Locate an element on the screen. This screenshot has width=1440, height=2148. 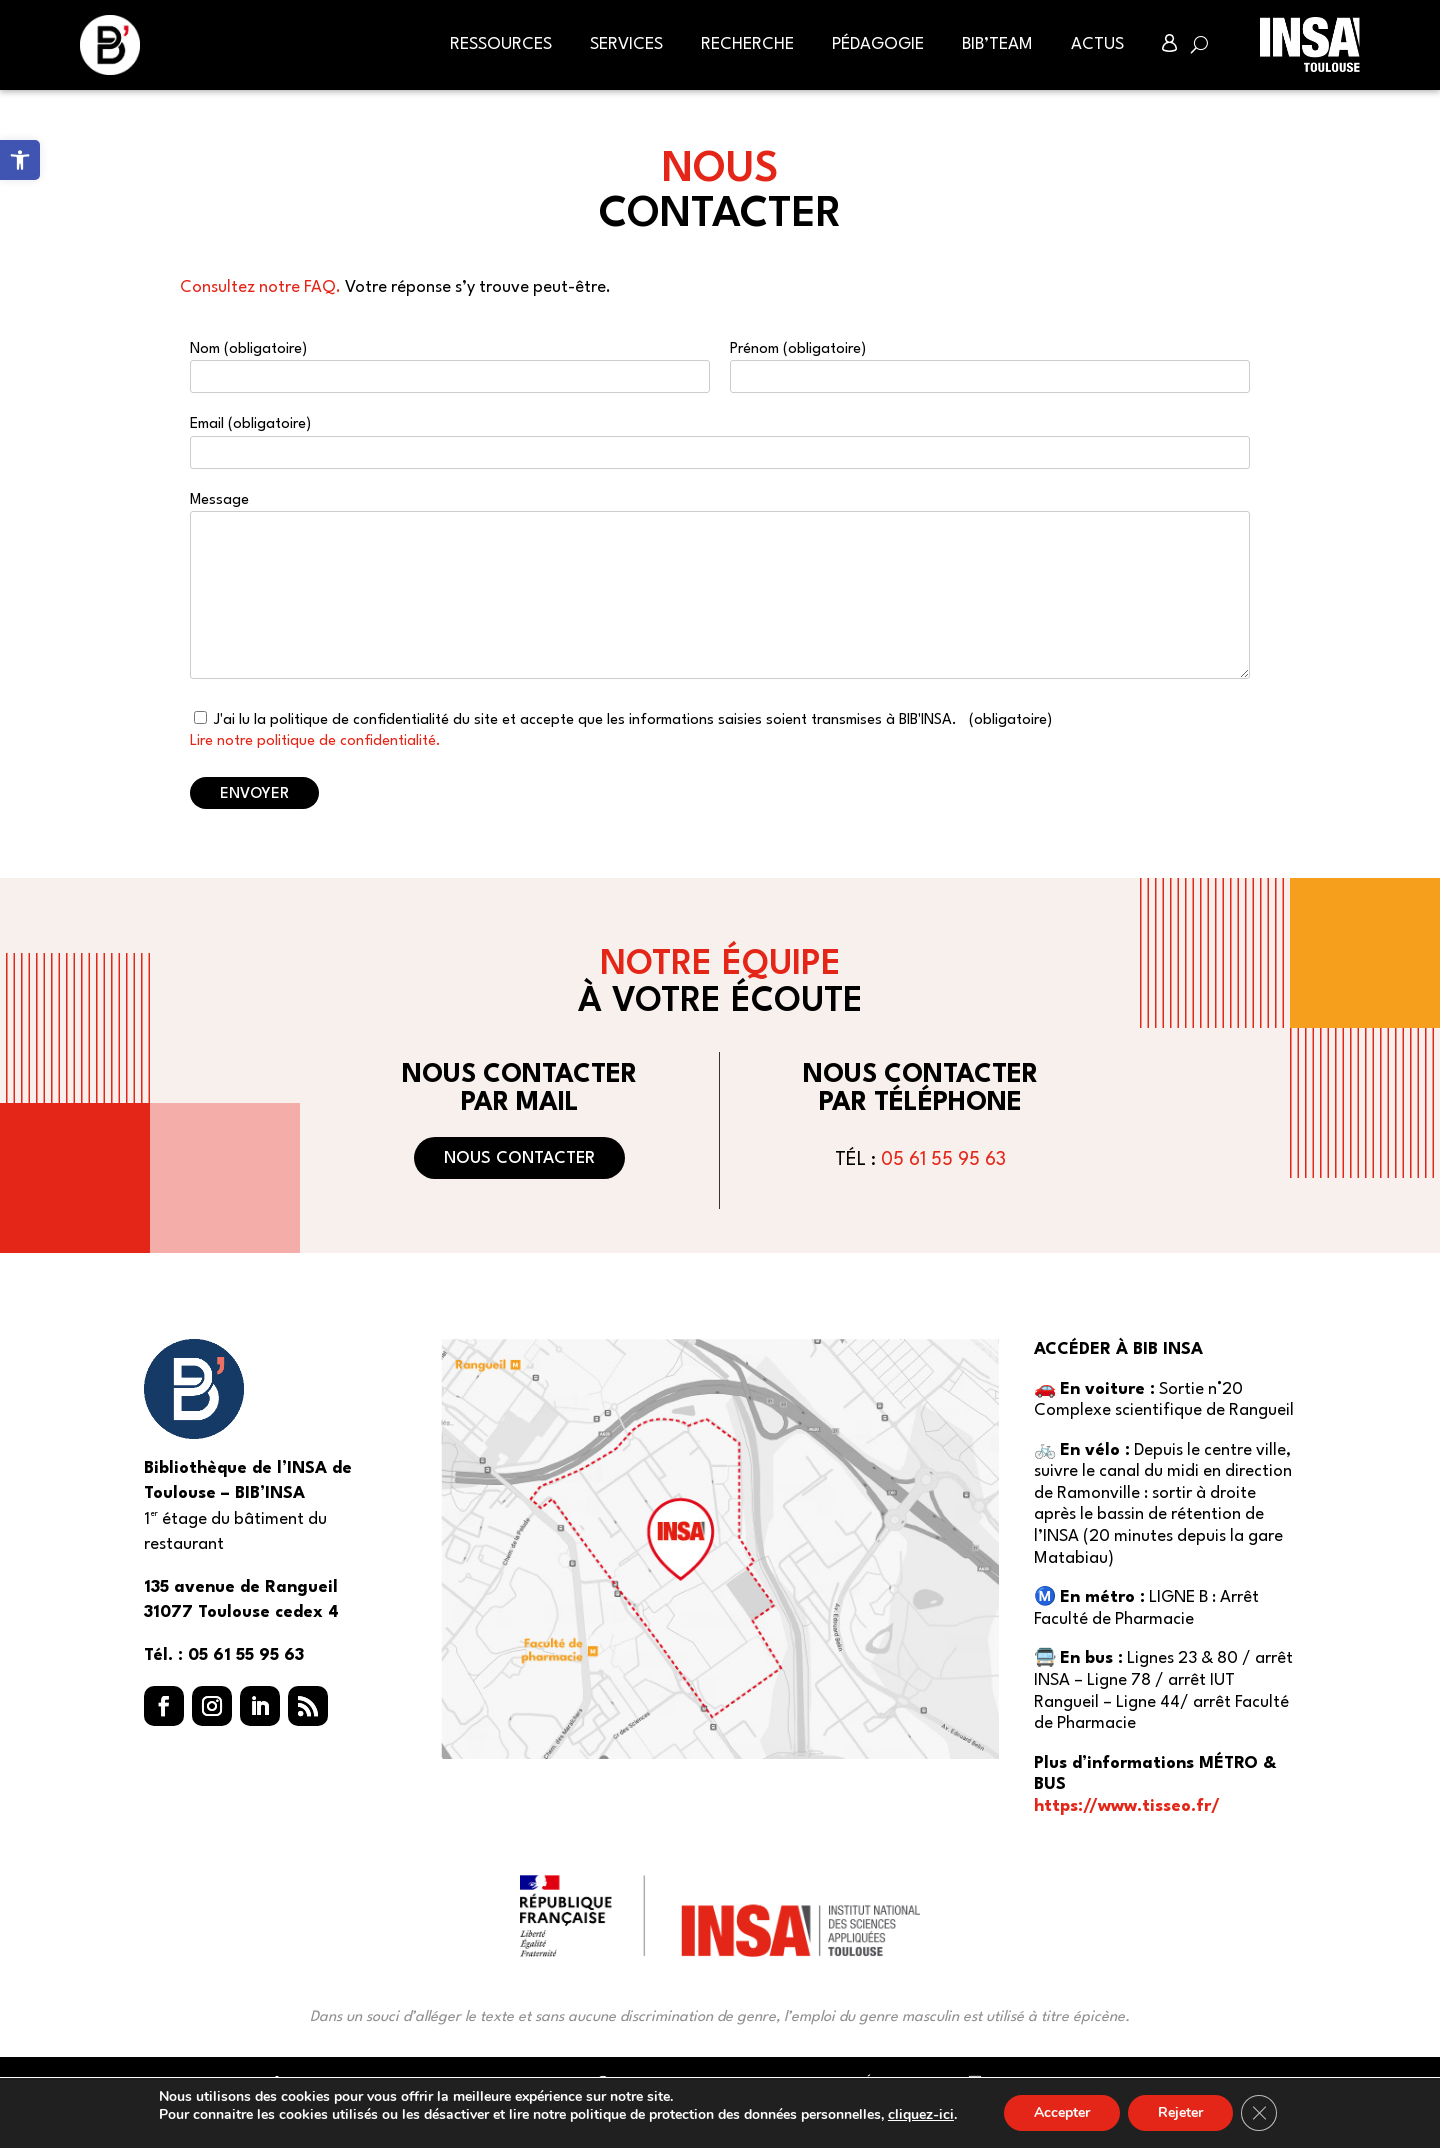
Recherche [link] is located at coordinates (747, 44).